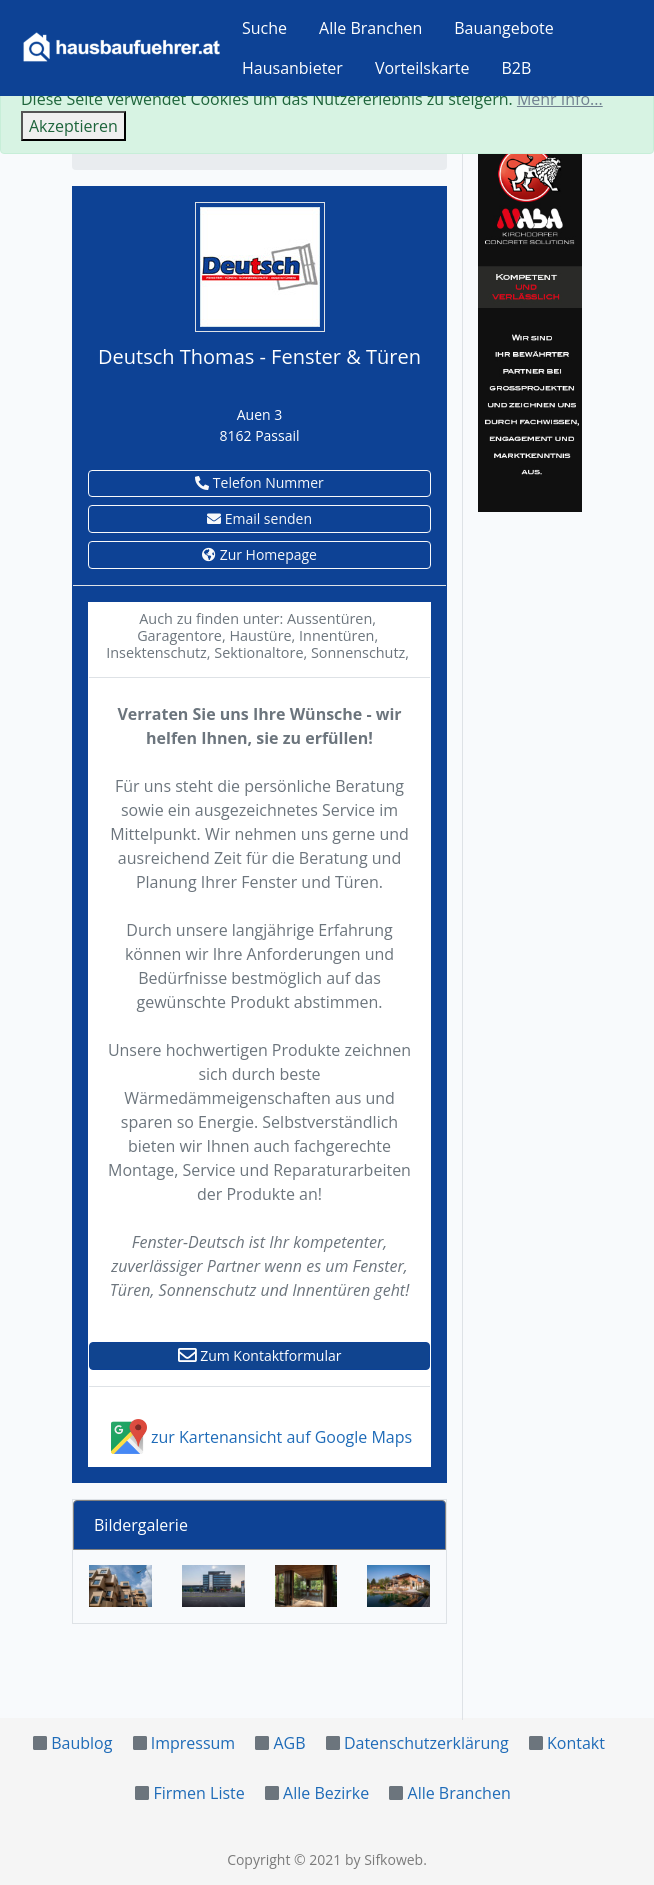  What do you see at coordinates (259, 518) in the screenshot?
I see `Email senden` at bounding box center [259, 518].